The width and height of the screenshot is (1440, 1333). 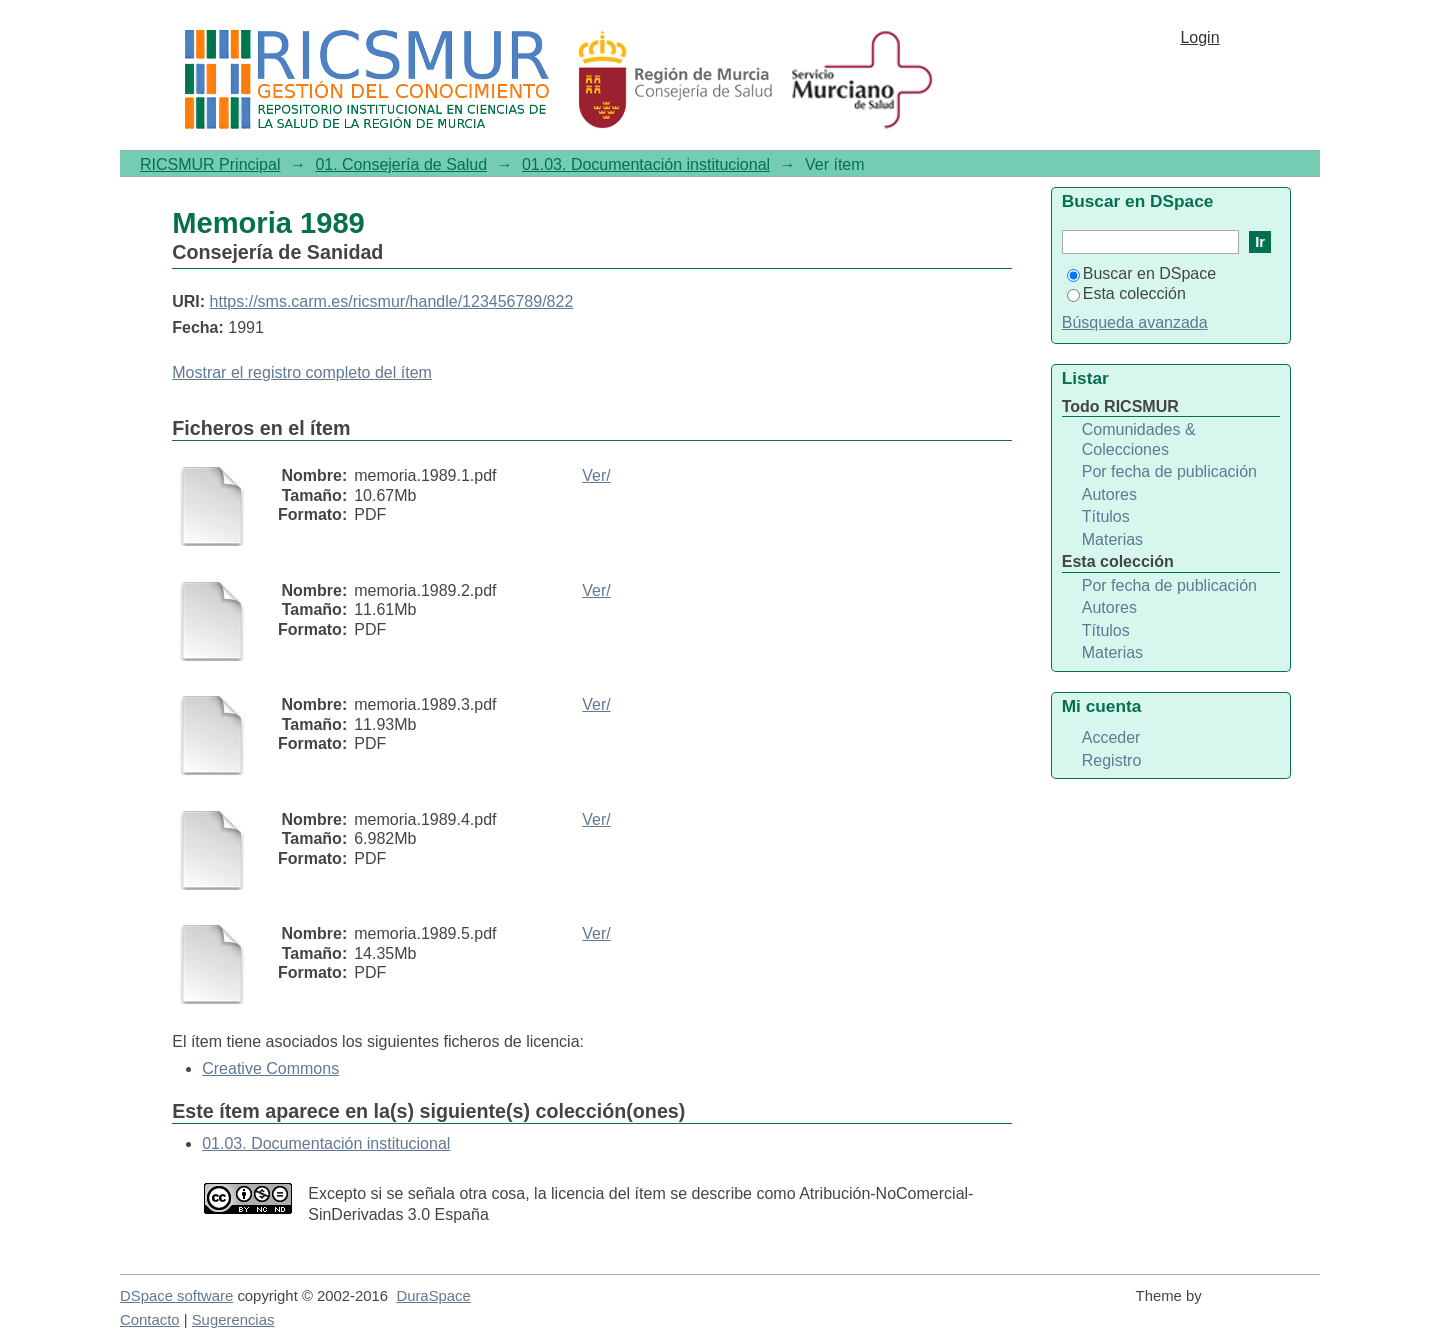 What do you see at coordinates (433, 1296) in the screenshot?
I see `DuraSpace` at bounding box center [433, 1296].